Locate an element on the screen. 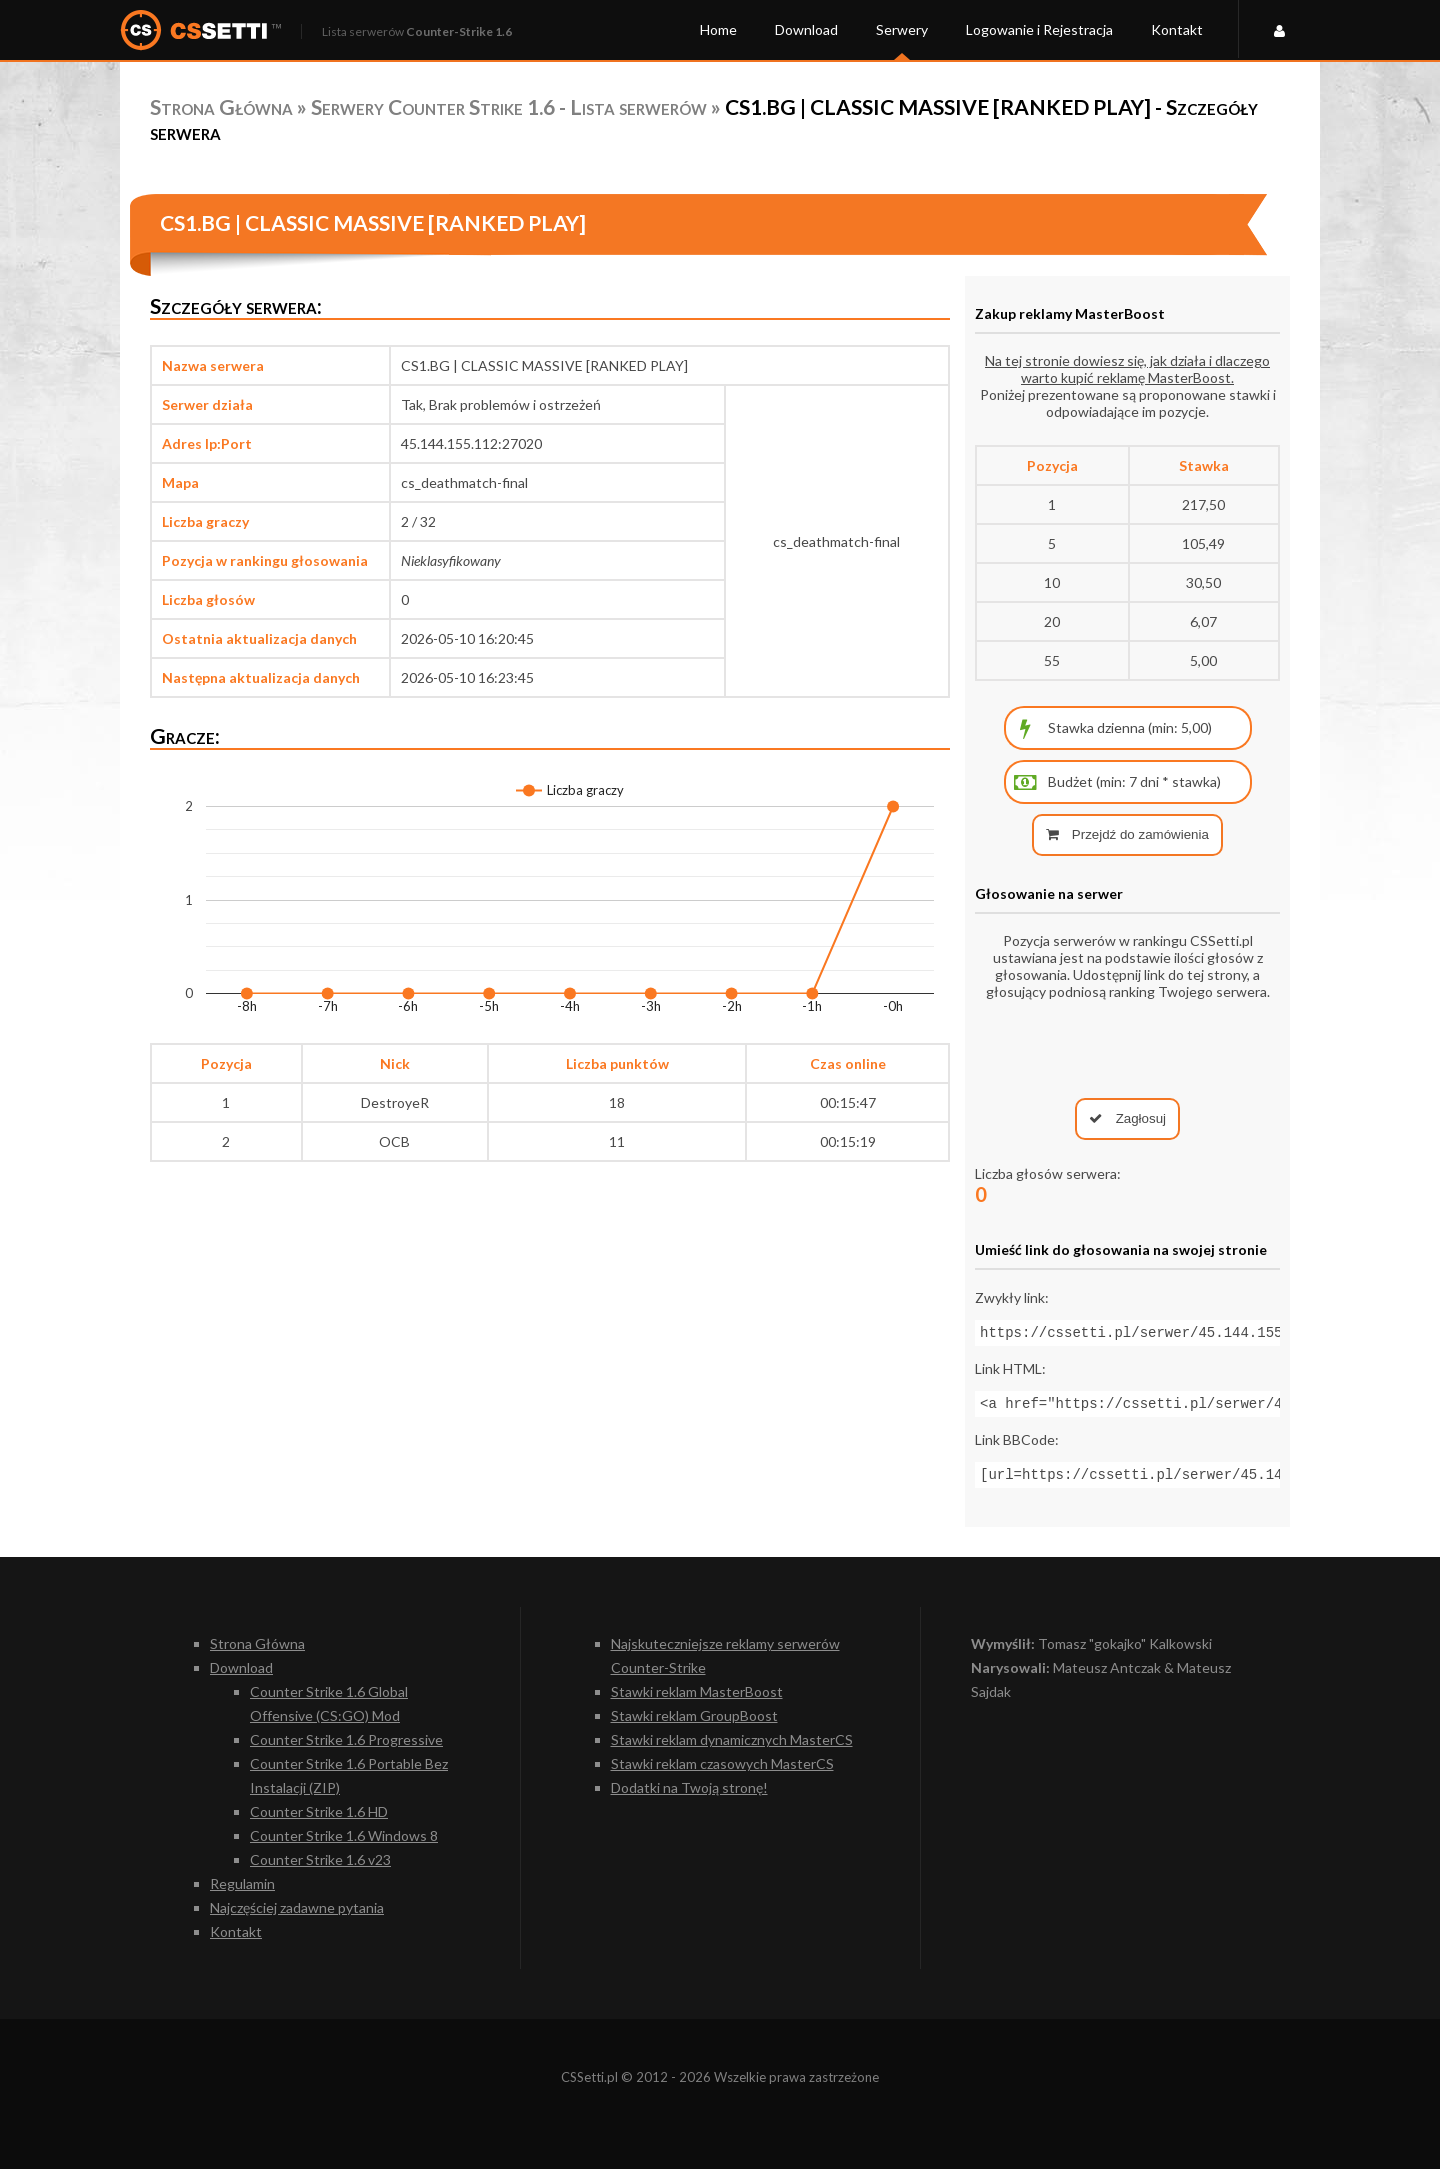 Image resolution: width=1440 pixels, height=2178 pixels. [presentation] is located at coordinates (1128, 1049).